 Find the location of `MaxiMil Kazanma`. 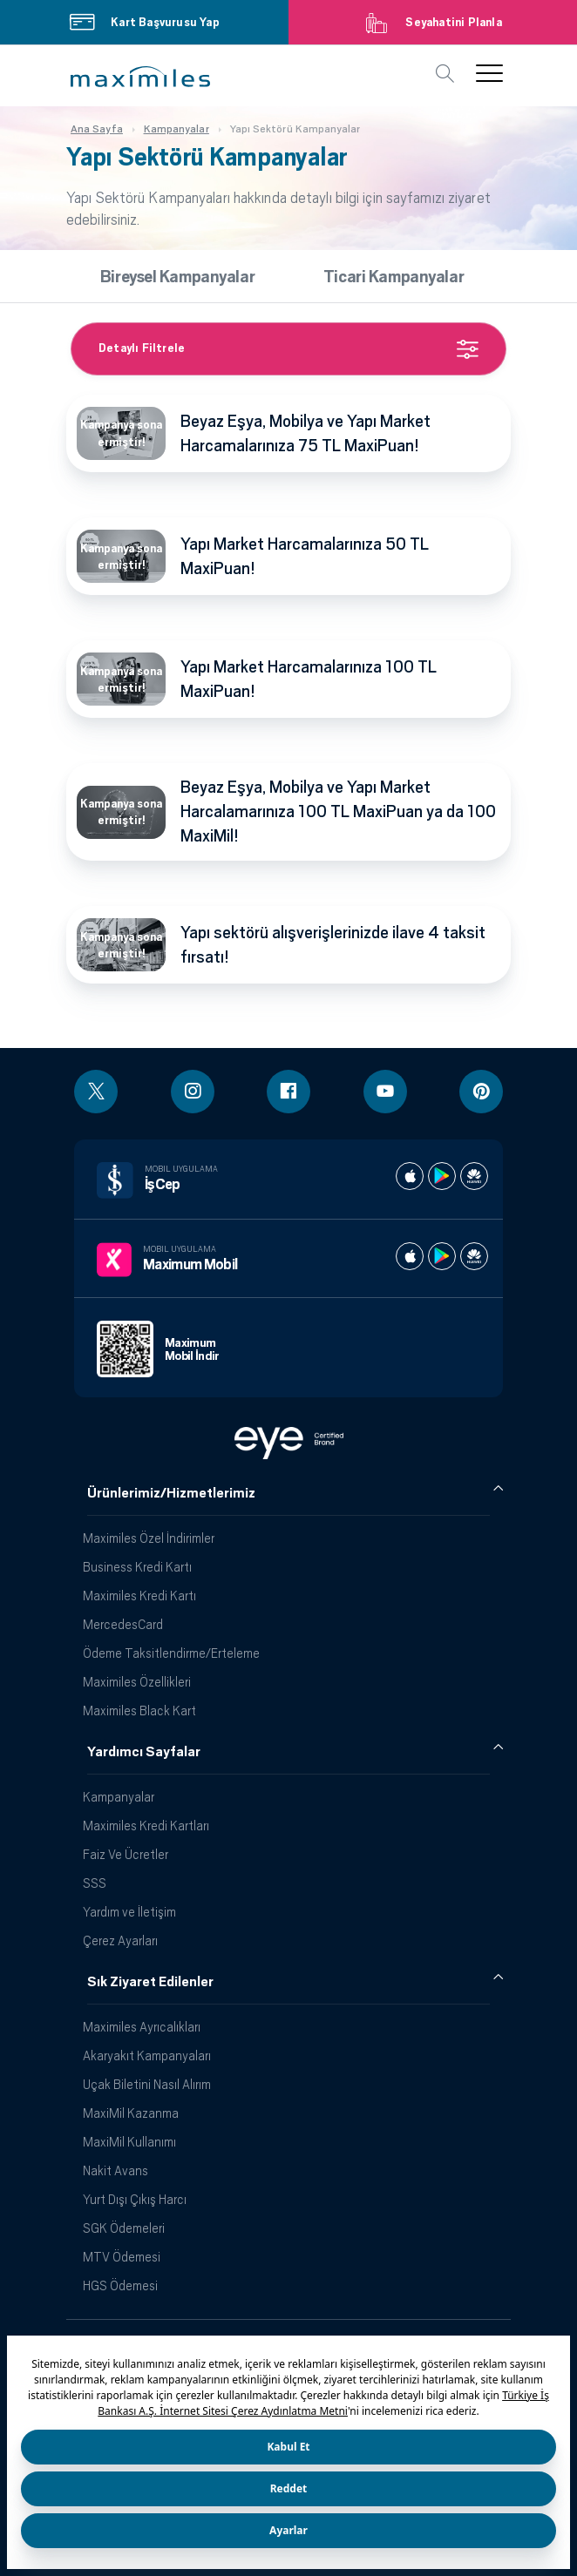

MaxiMil Kazanma is located at coordinates (131, 2113).